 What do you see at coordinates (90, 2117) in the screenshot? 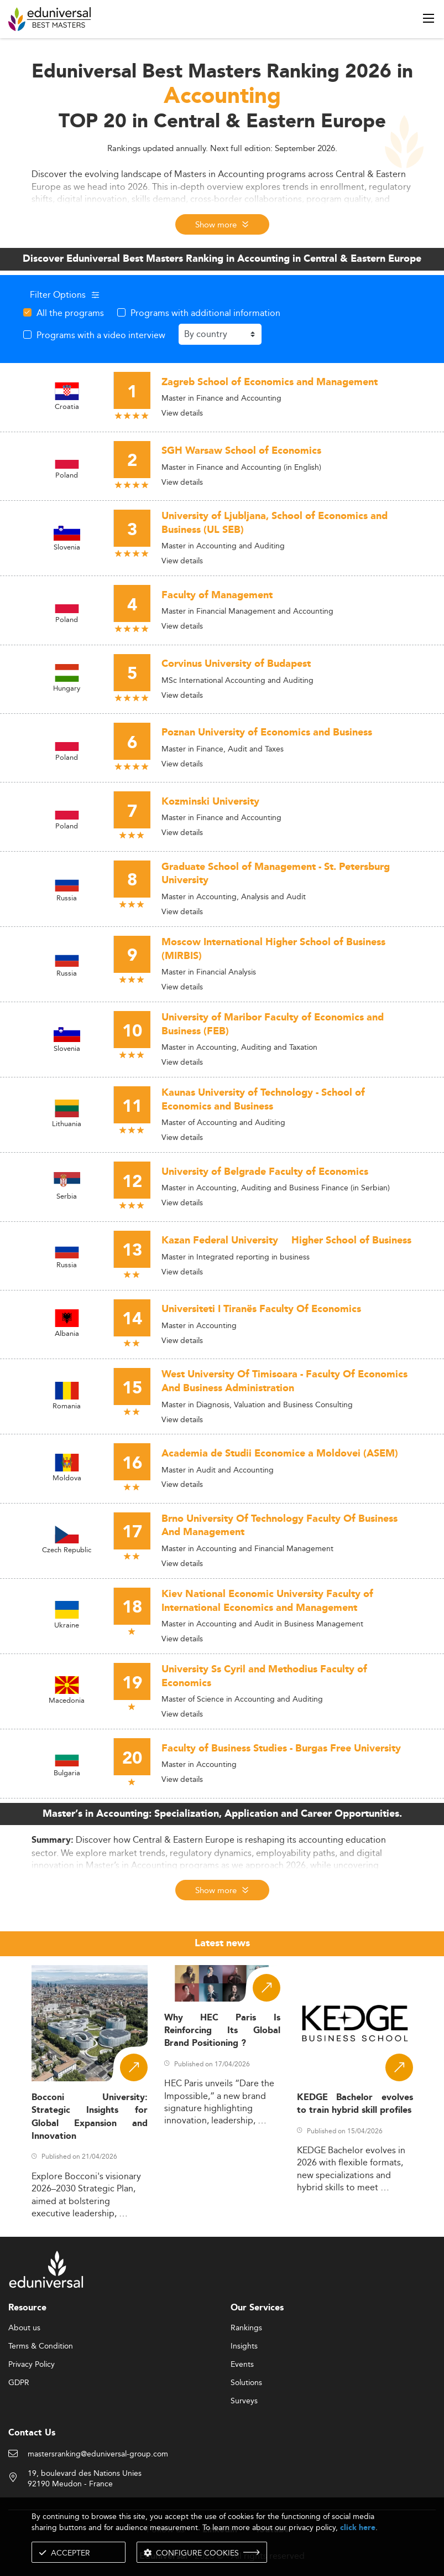
I see `Bocconi University: Strategic Insights for Global Expansion and Innovation` at bounding box center [90, 2117].